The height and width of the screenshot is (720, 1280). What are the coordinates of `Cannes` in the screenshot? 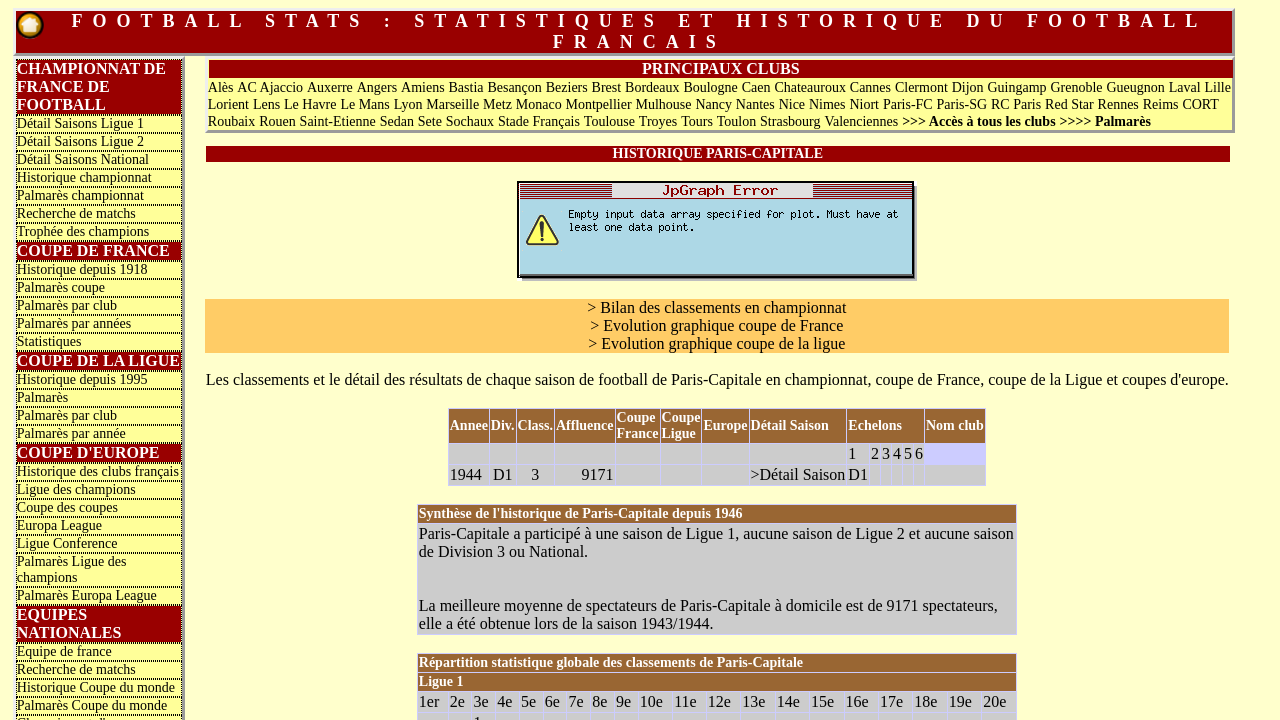 It's located at (870, 87).